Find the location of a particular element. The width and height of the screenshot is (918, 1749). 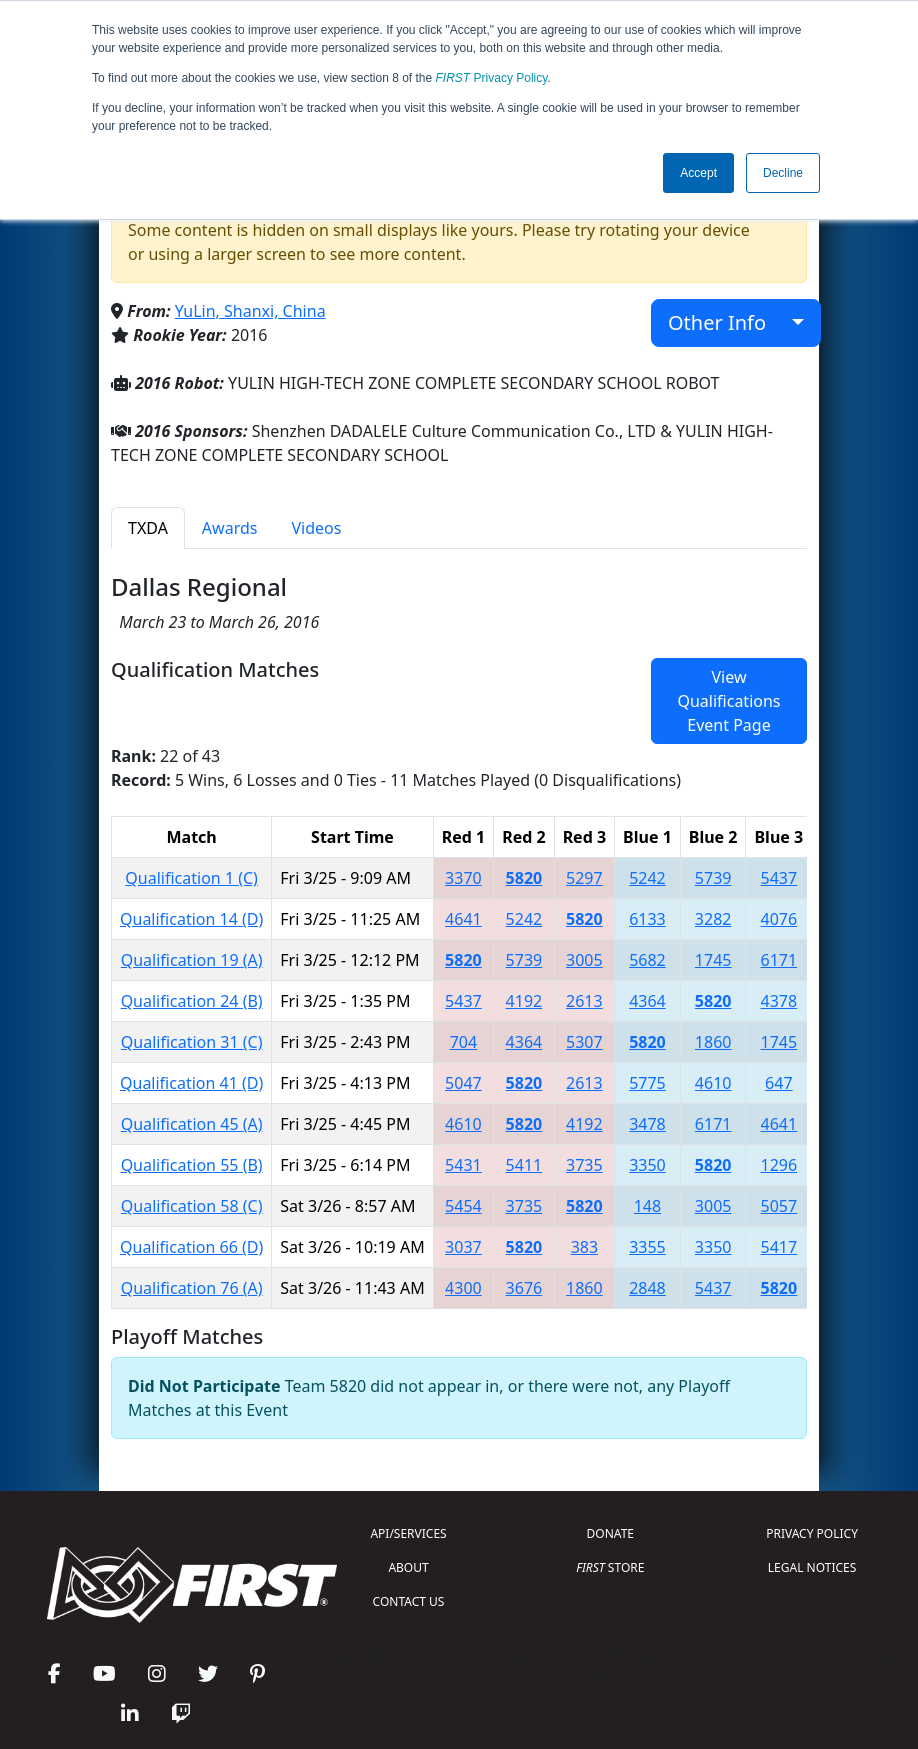

4641 is located at coordinates (463, 919).